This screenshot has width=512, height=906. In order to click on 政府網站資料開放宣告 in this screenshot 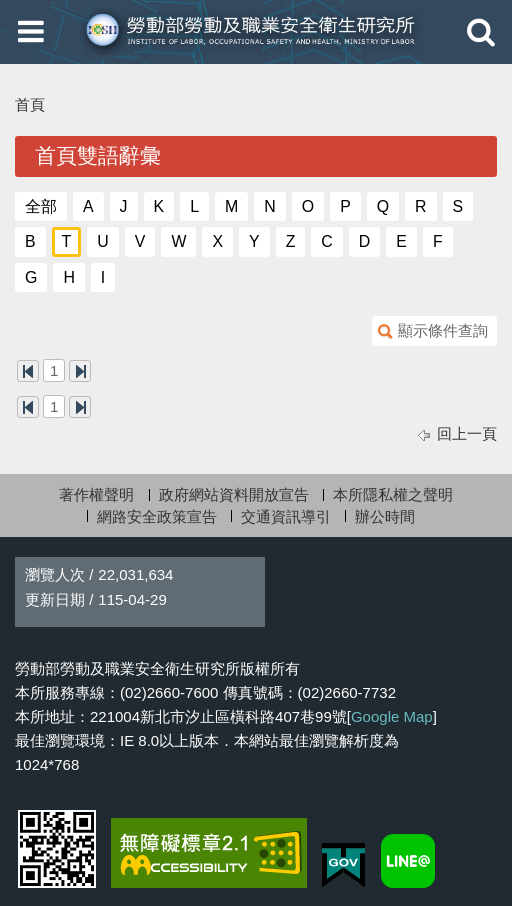, I will do `click(234, 494)`.